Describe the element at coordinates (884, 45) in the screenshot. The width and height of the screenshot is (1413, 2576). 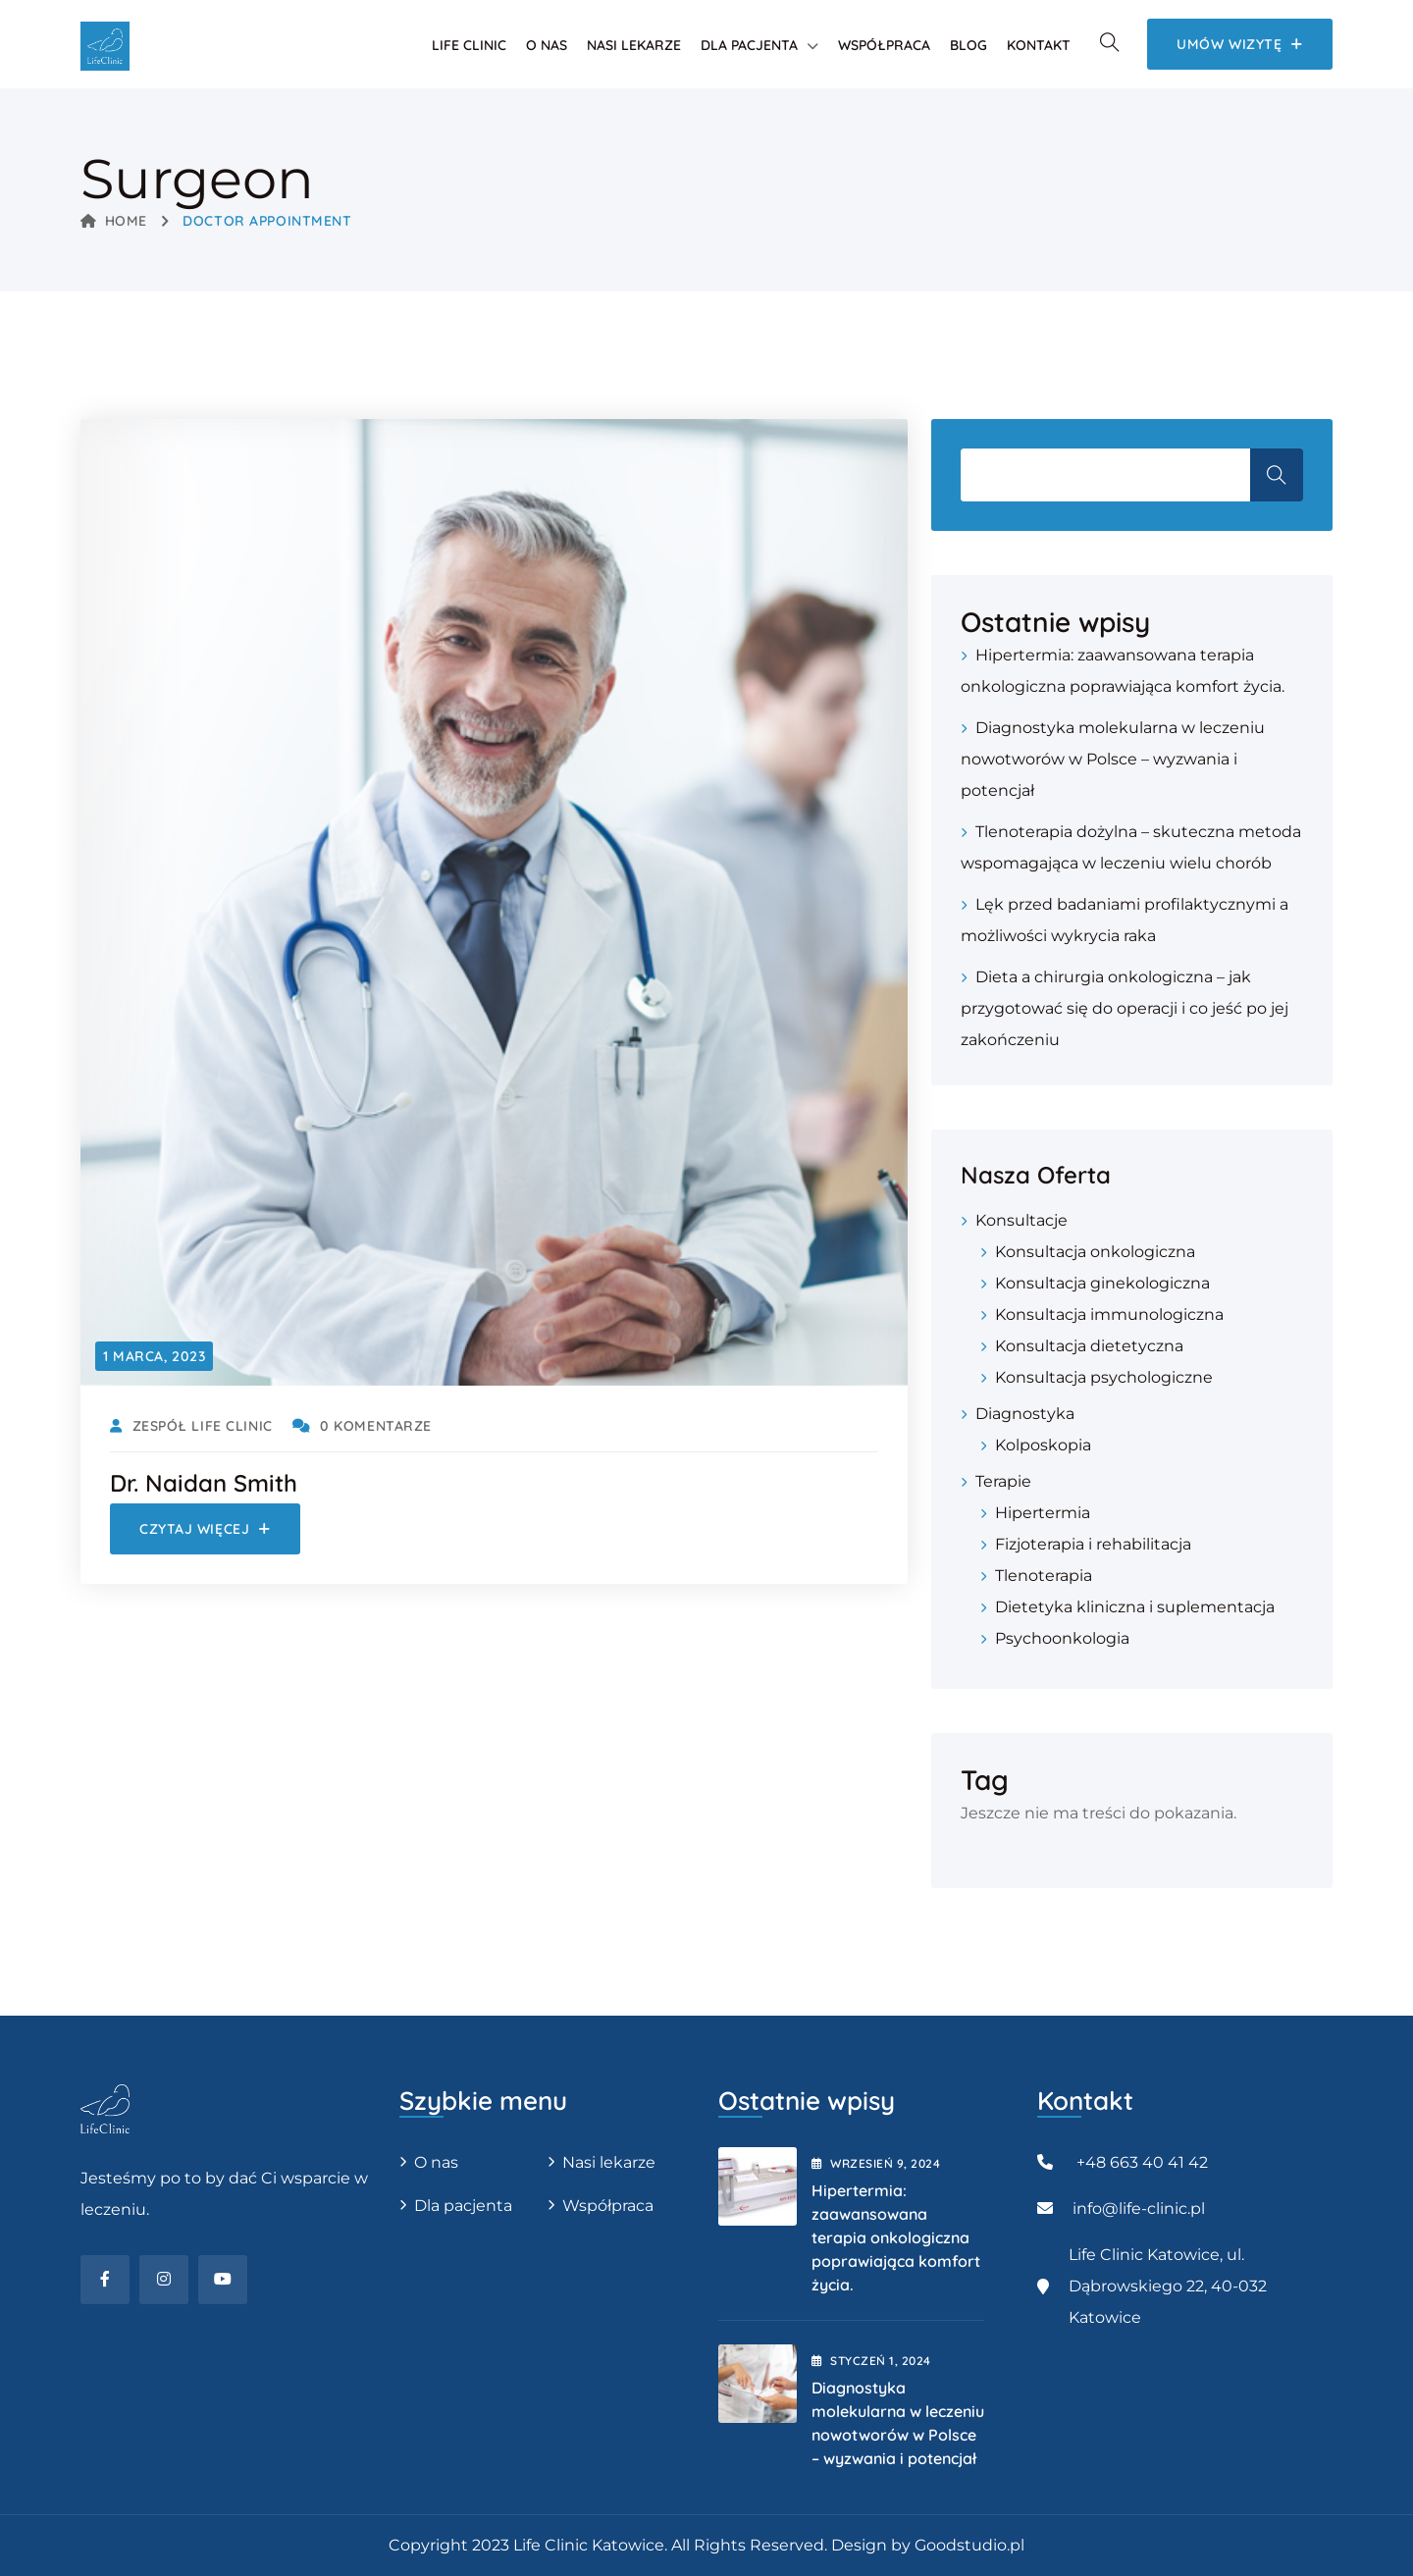
I see `Współpraca` at that location.